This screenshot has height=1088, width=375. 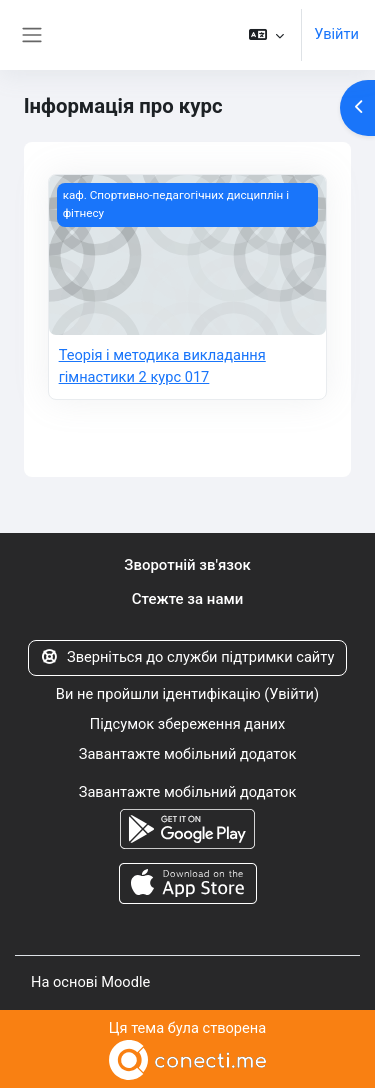 What do you see at coordinates (188, 657) in the screenshot?
I see `Зверніться до служби підтримки сайту` at bounding box center [188, 657].